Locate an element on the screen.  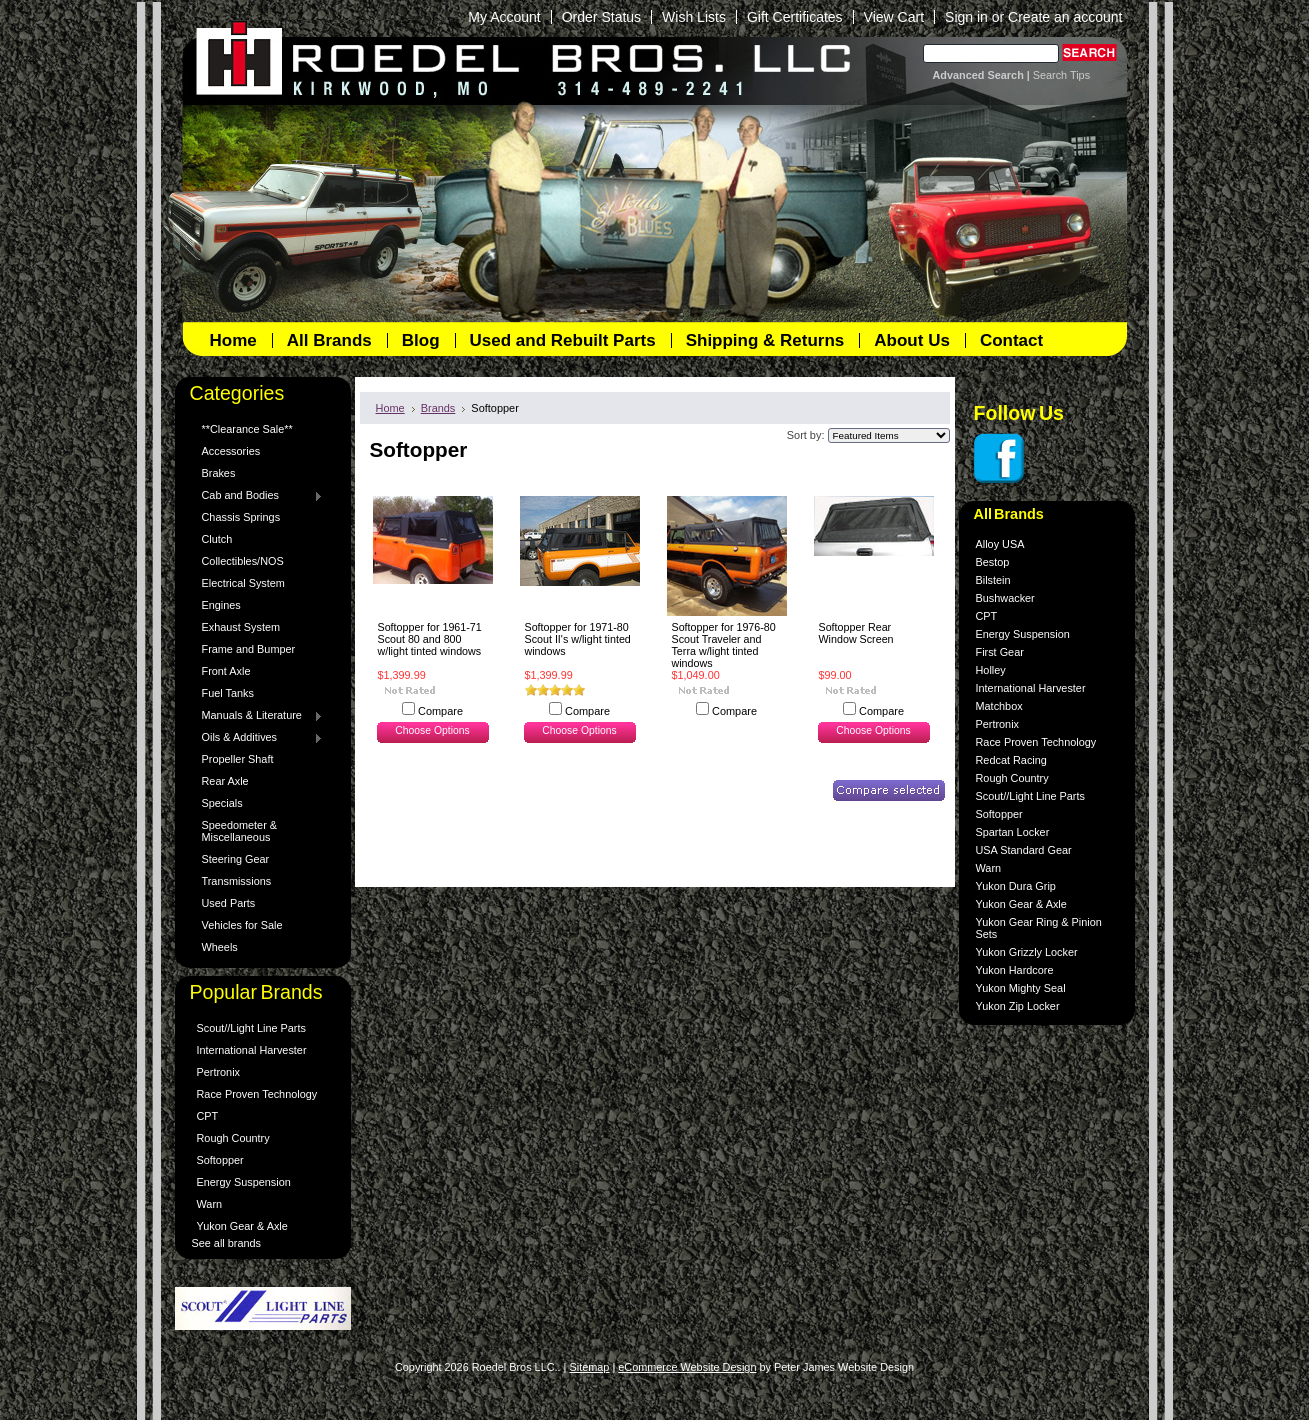
Specials is located at coordinates (222, 803).